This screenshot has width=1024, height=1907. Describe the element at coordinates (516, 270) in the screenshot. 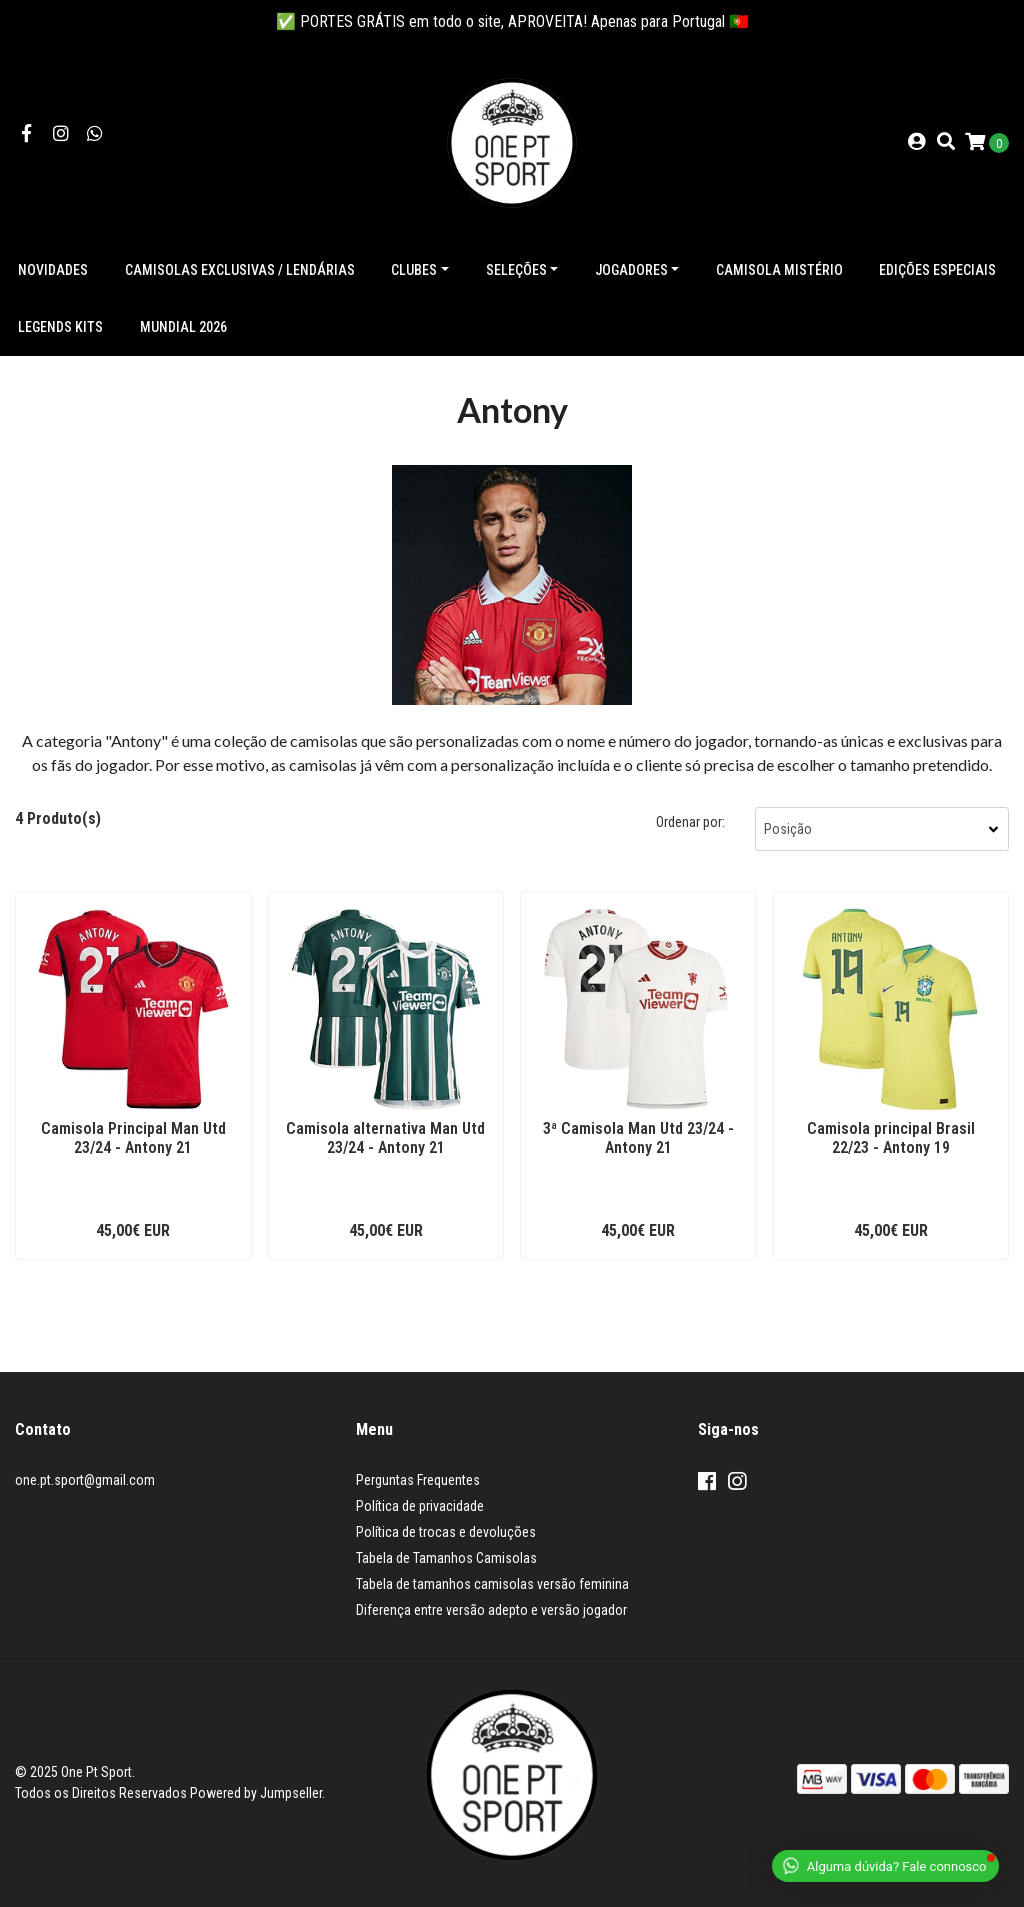

I see `Seleções` at that location.